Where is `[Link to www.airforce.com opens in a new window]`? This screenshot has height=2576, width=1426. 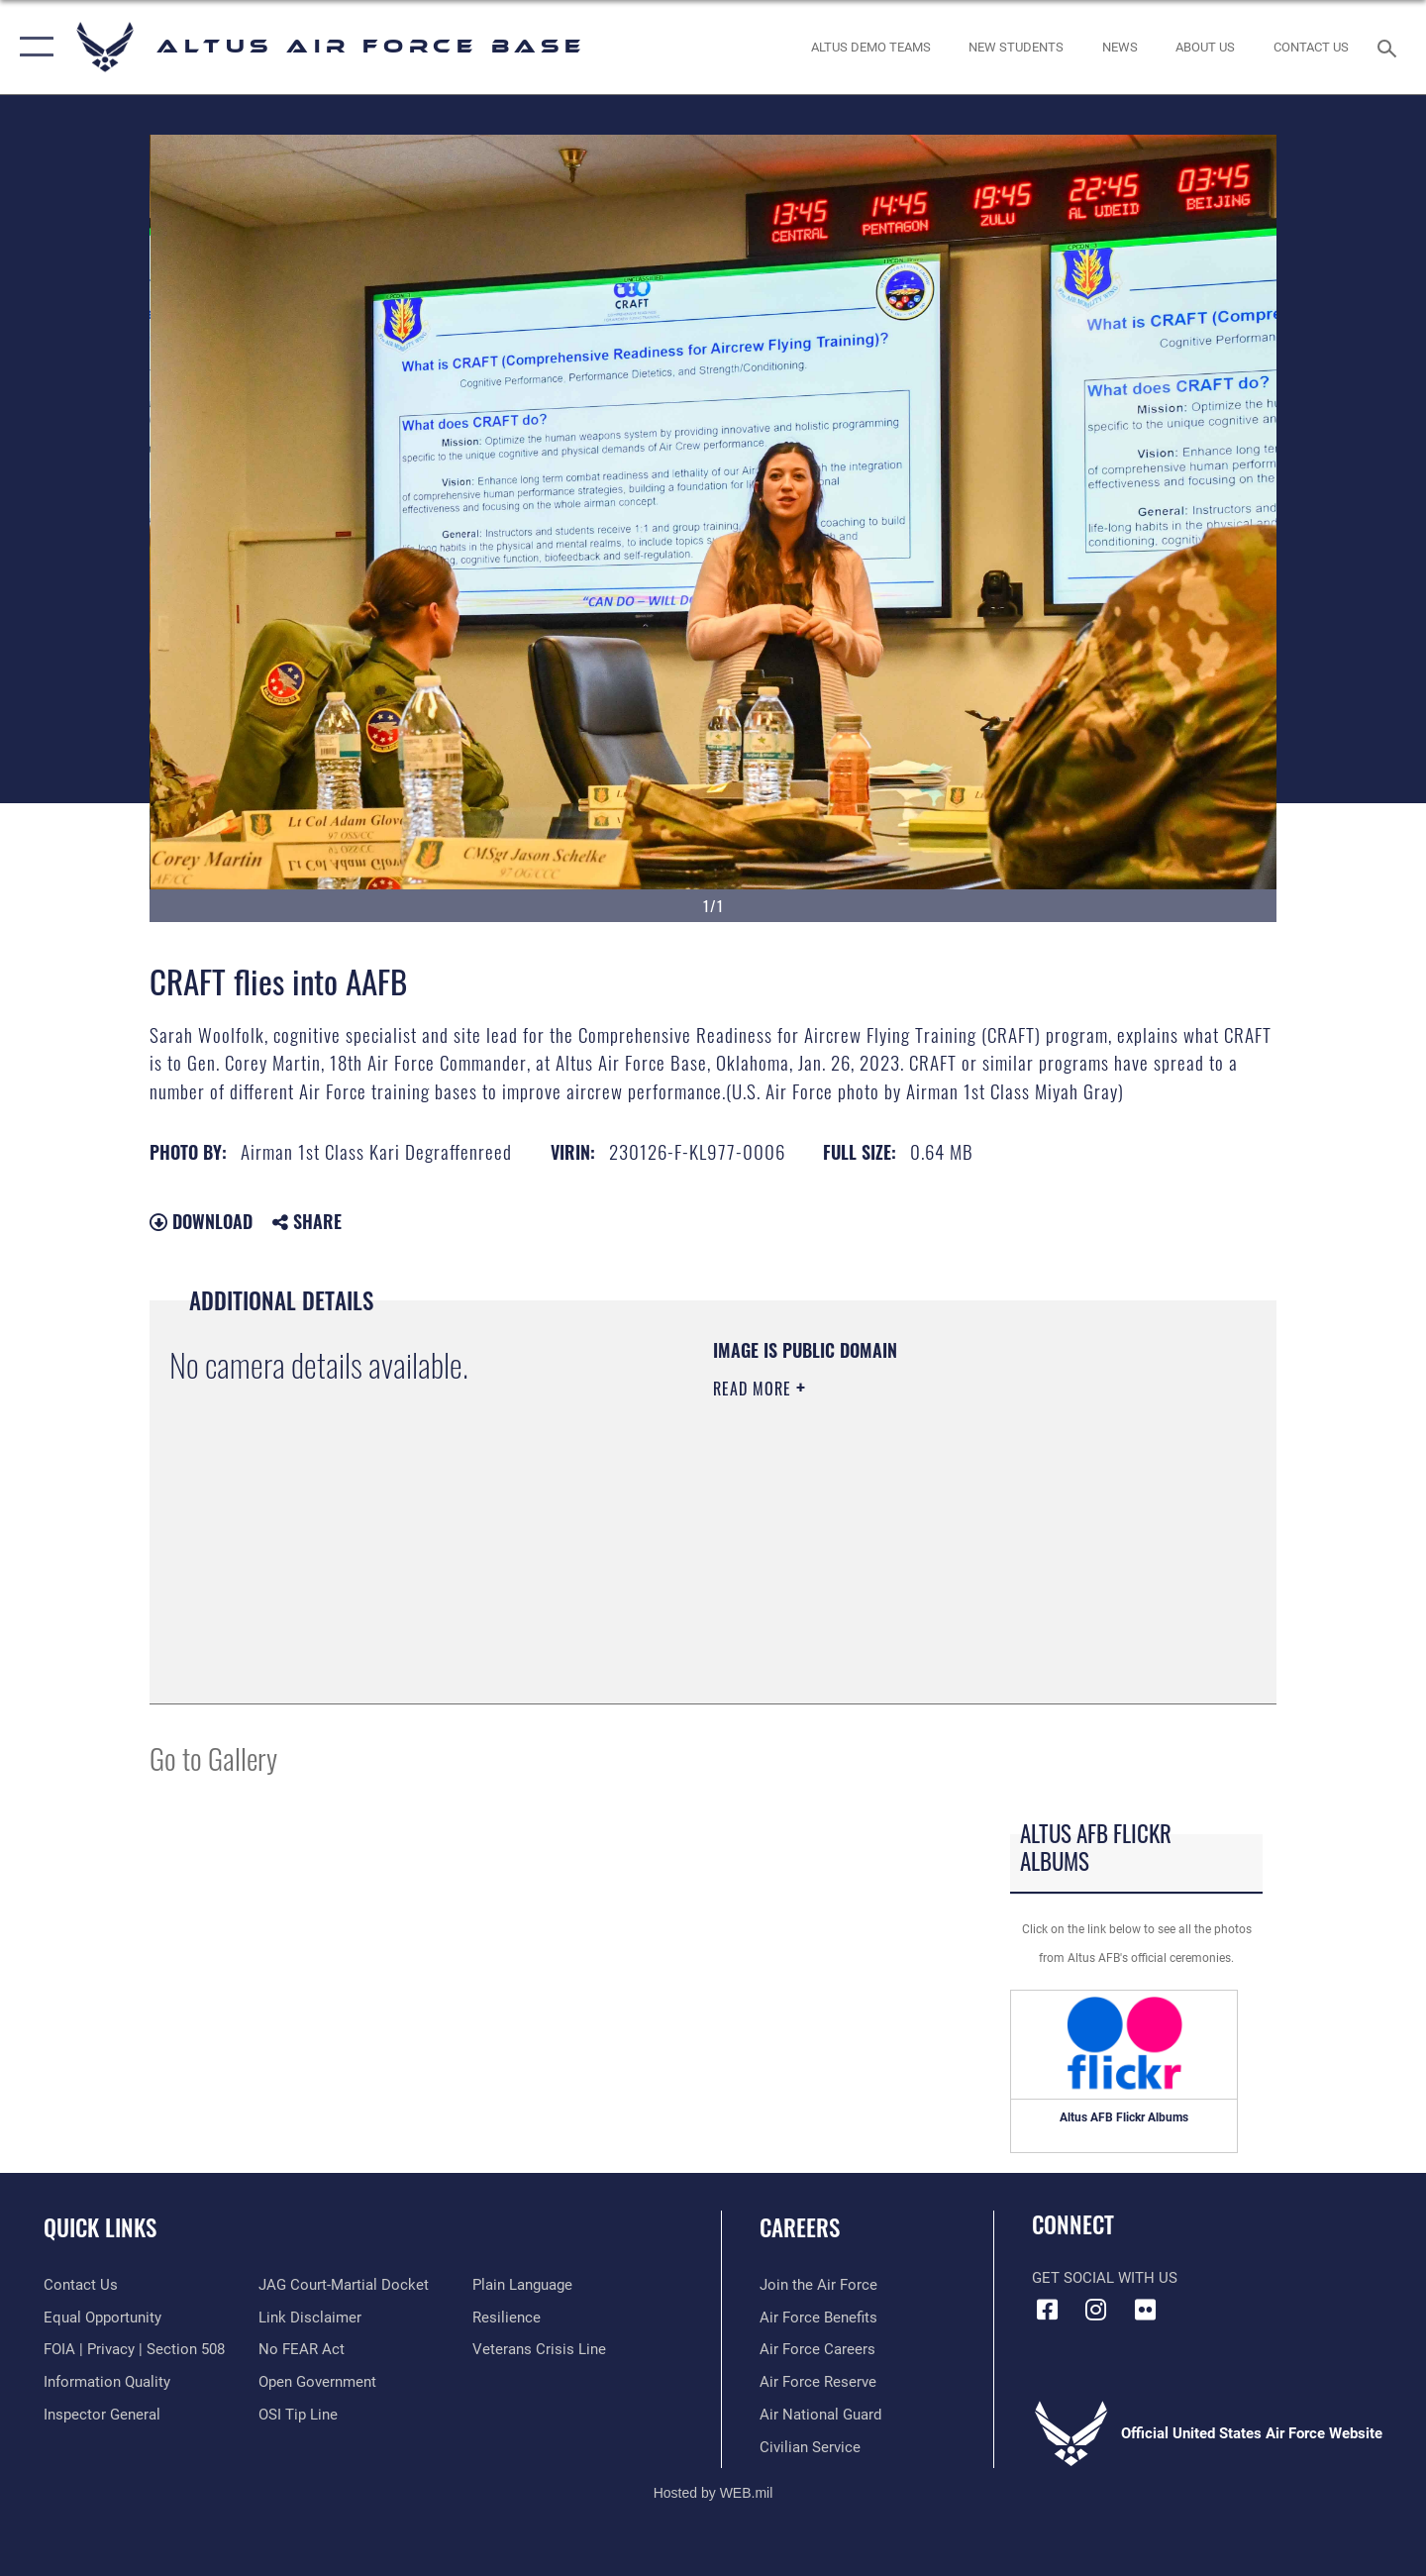 [Link to www.airforce.com opens in a new window] is located at coordinates (818, 2285).